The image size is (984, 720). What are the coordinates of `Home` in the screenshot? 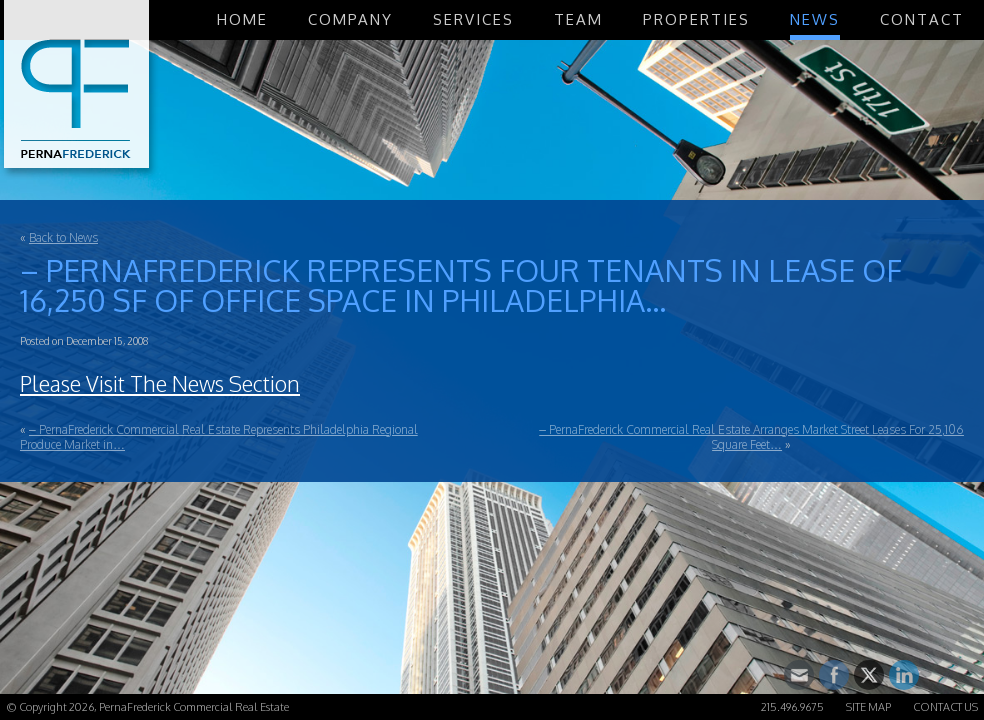 It's located at (242, 19).